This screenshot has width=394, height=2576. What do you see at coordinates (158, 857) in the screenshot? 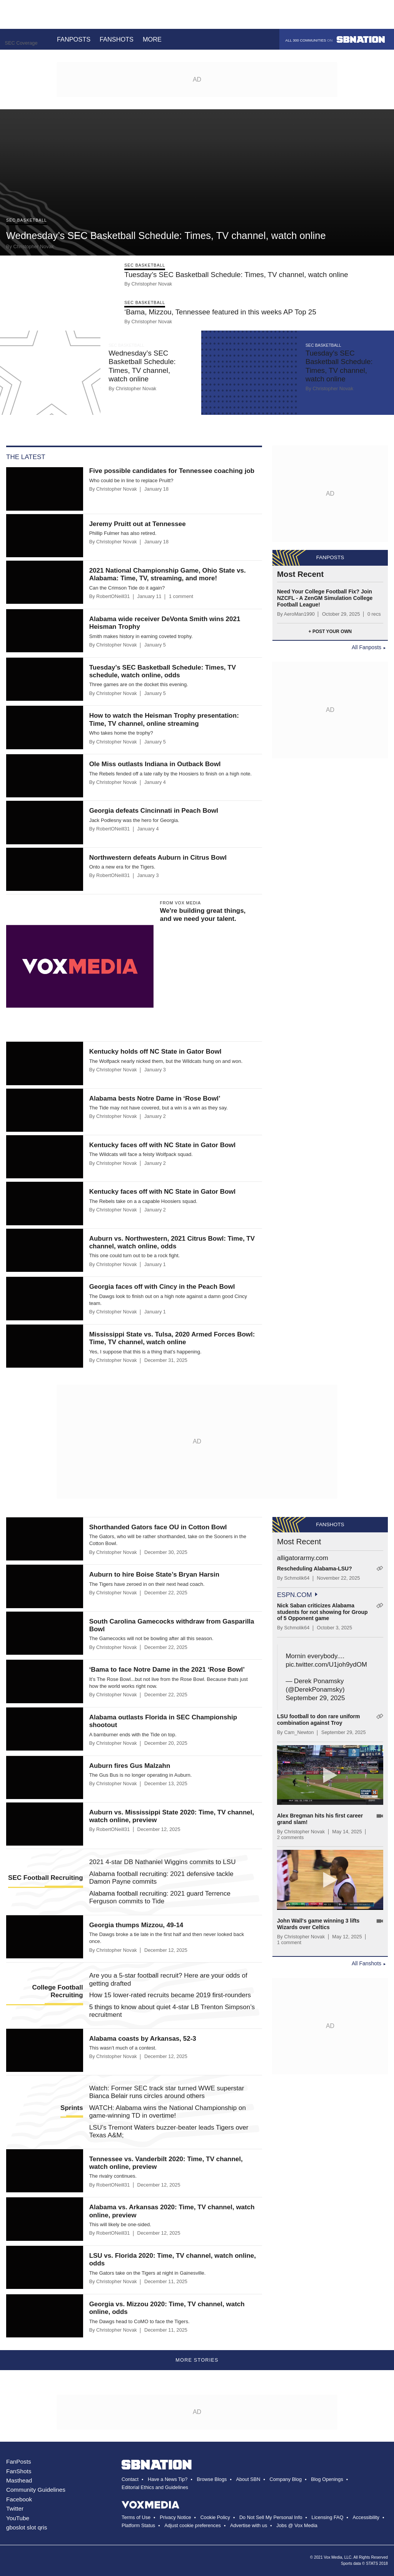
I see `Northwestern defeats Auburn in Citrus Bowl` at bounding box center [158, 857].